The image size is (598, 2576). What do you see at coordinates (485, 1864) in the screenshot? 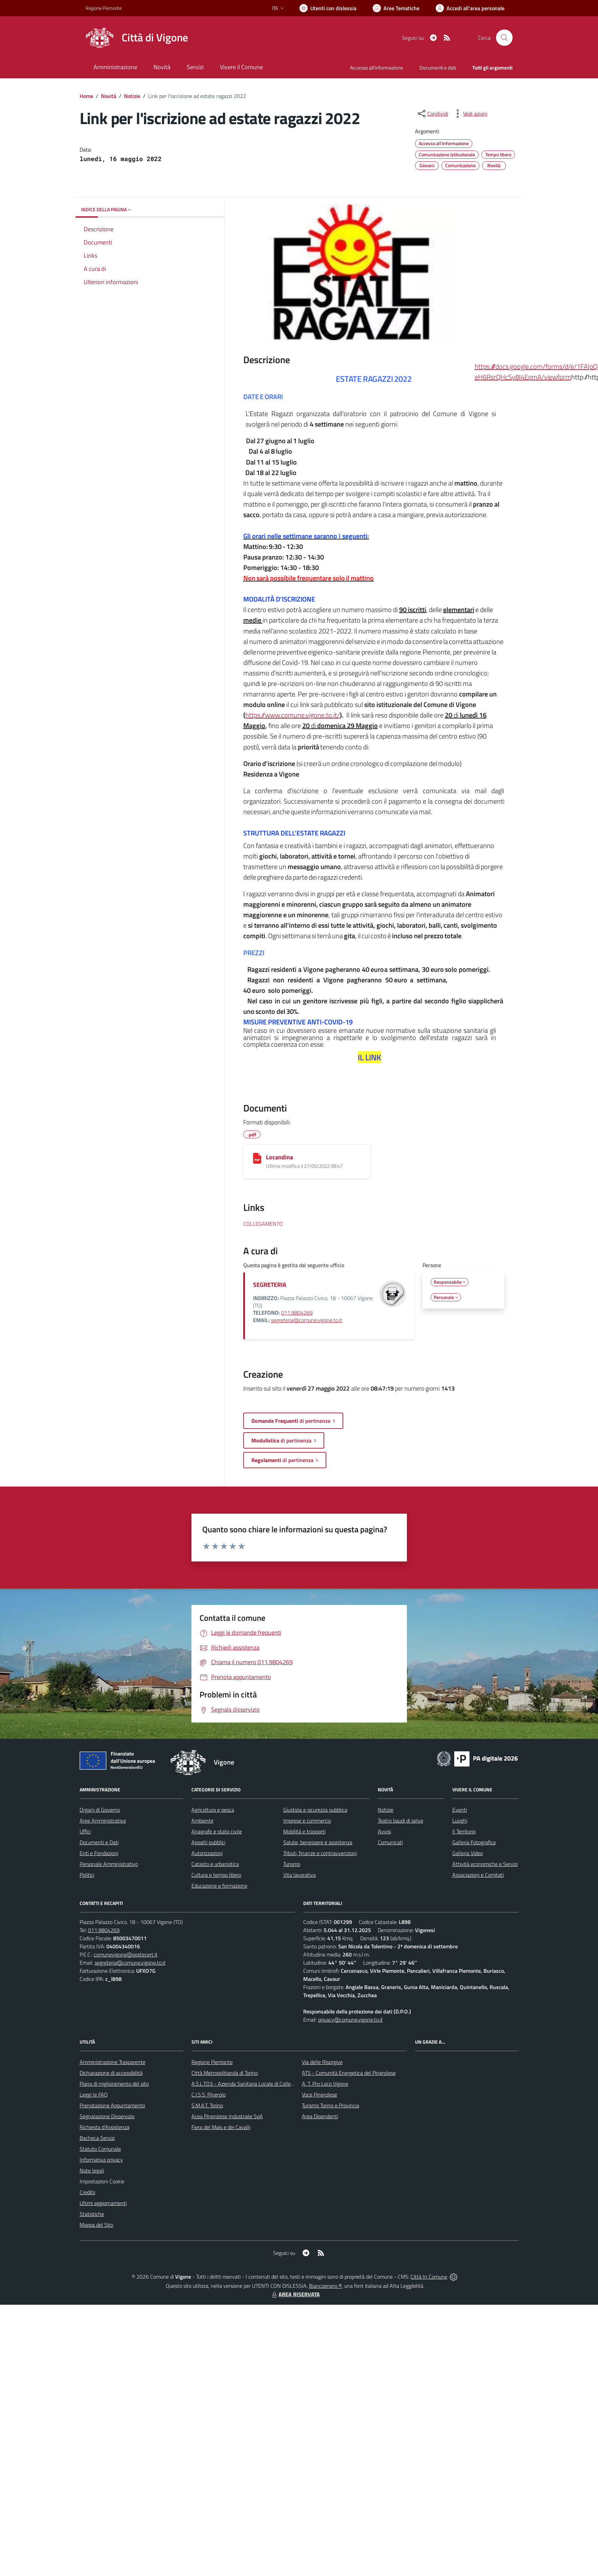
I see `Attività economiche e Servizi` at bounding box center [485, 1864].